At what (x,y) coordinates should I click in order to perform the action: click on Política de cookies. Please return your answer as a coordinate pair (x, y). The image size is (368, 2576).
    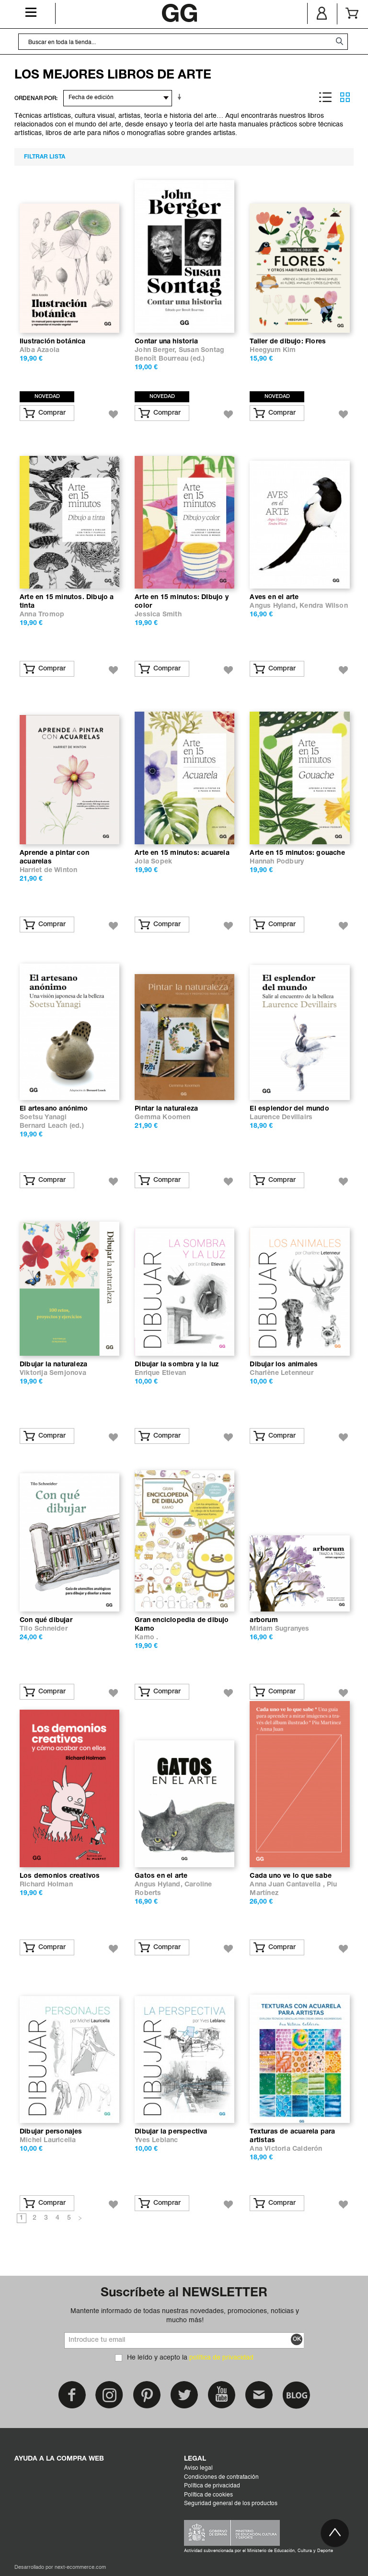
    Looking at the image, I should click on (208, 2495).